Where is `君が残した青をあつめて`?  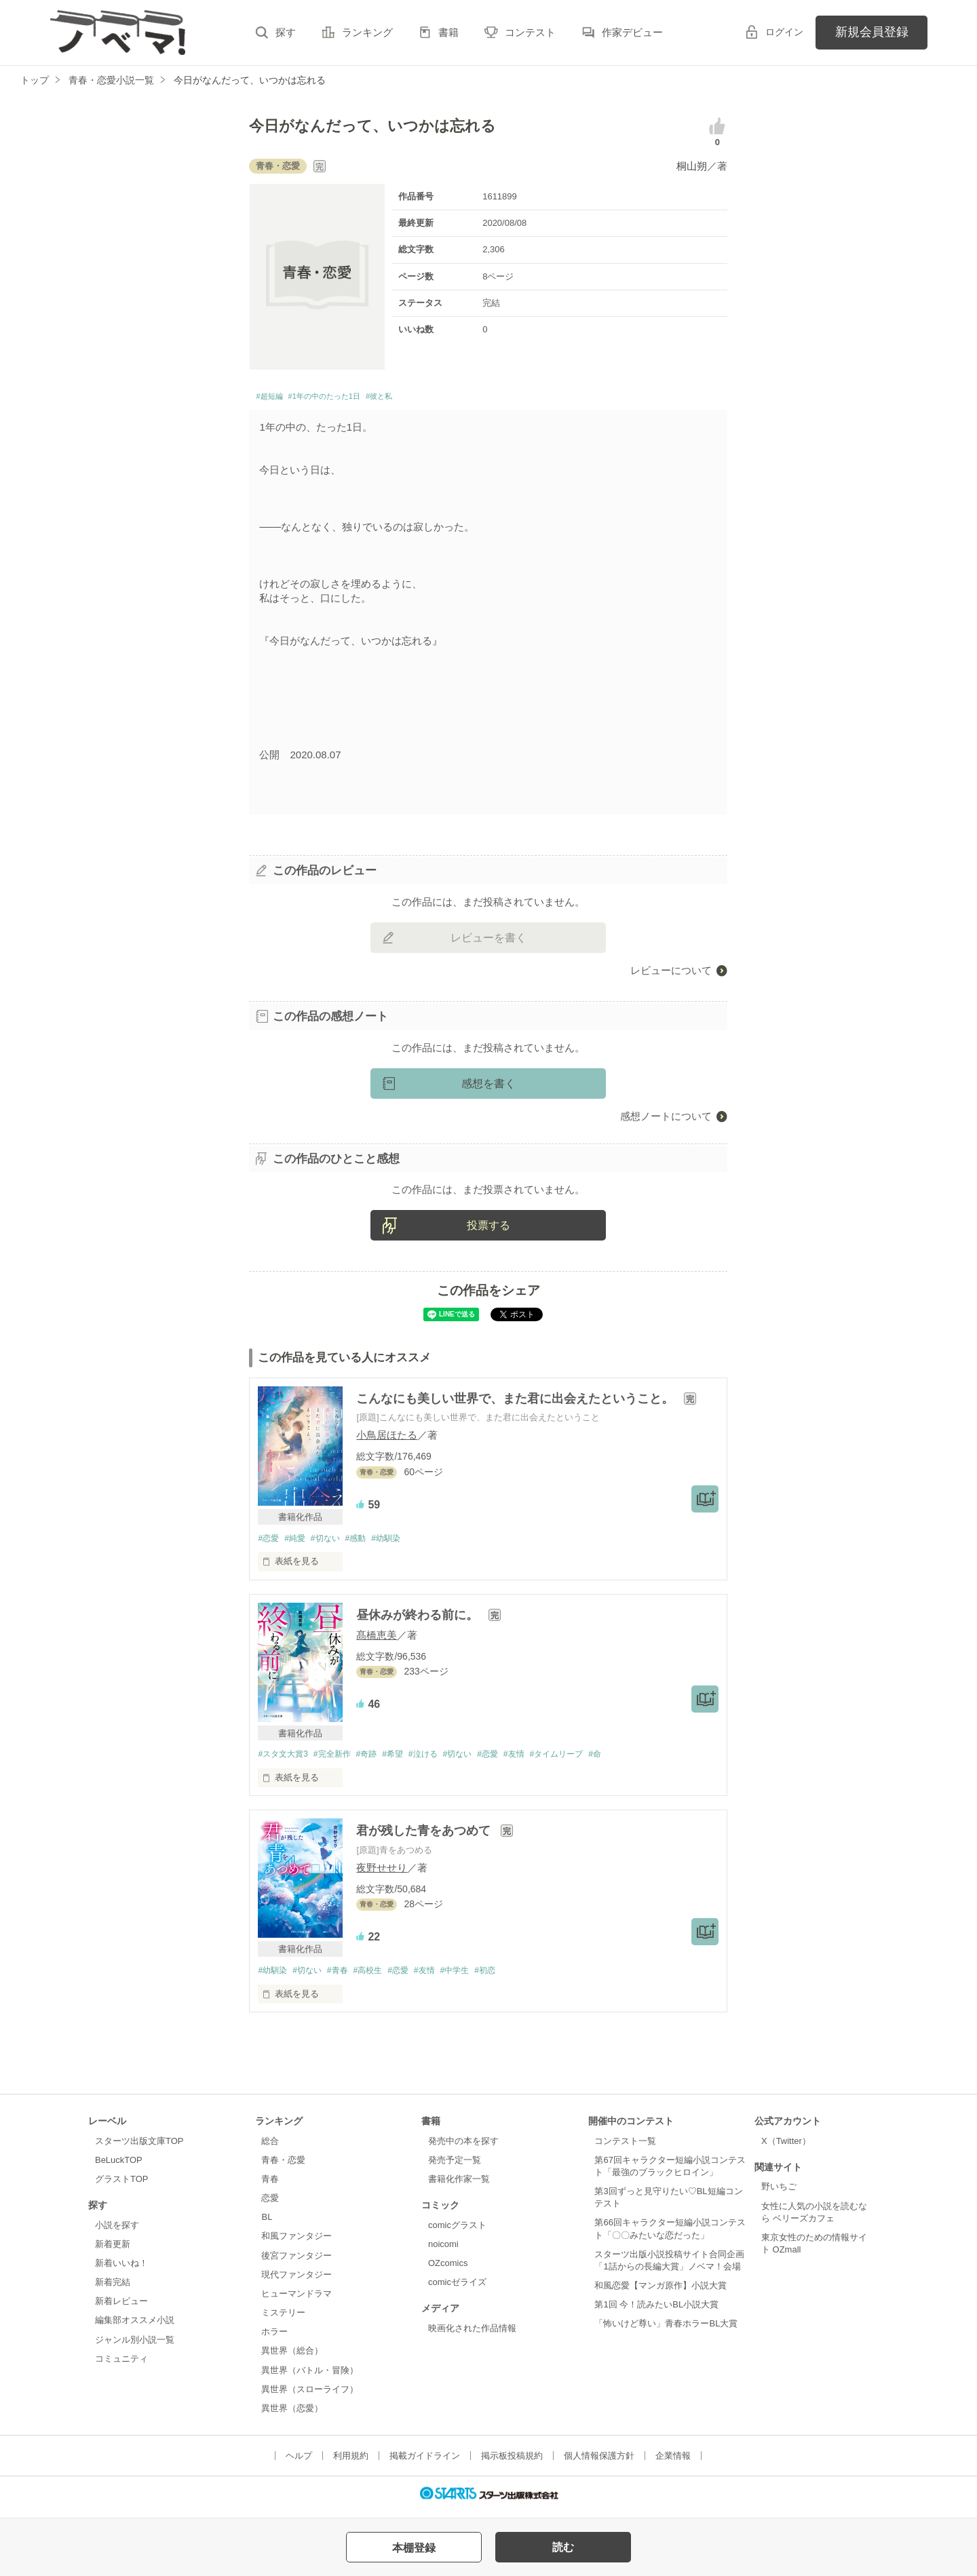 君が残した青をあつめて is located at coordinates (425, 1836).